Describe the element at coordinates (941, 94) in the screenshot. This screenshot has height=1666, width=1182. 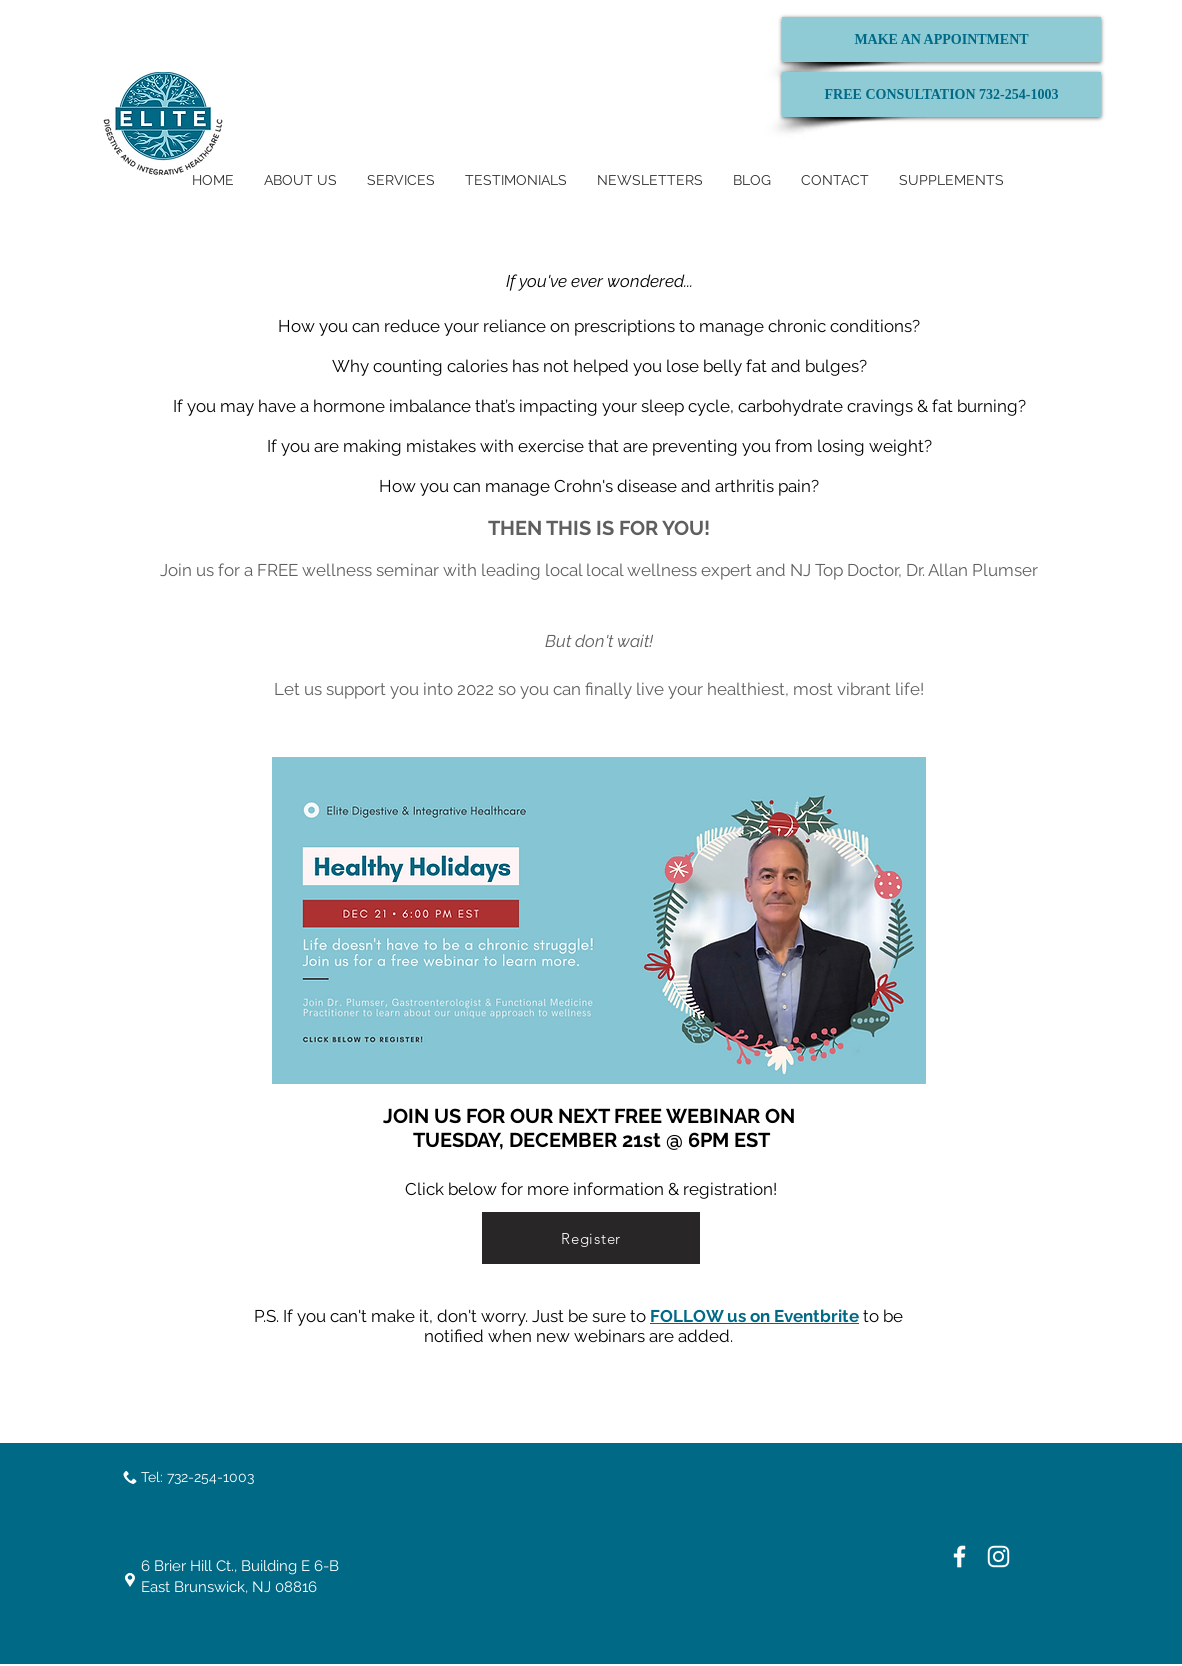
I see `[FREE CONSULTATION 732-254-1003]` at that location.